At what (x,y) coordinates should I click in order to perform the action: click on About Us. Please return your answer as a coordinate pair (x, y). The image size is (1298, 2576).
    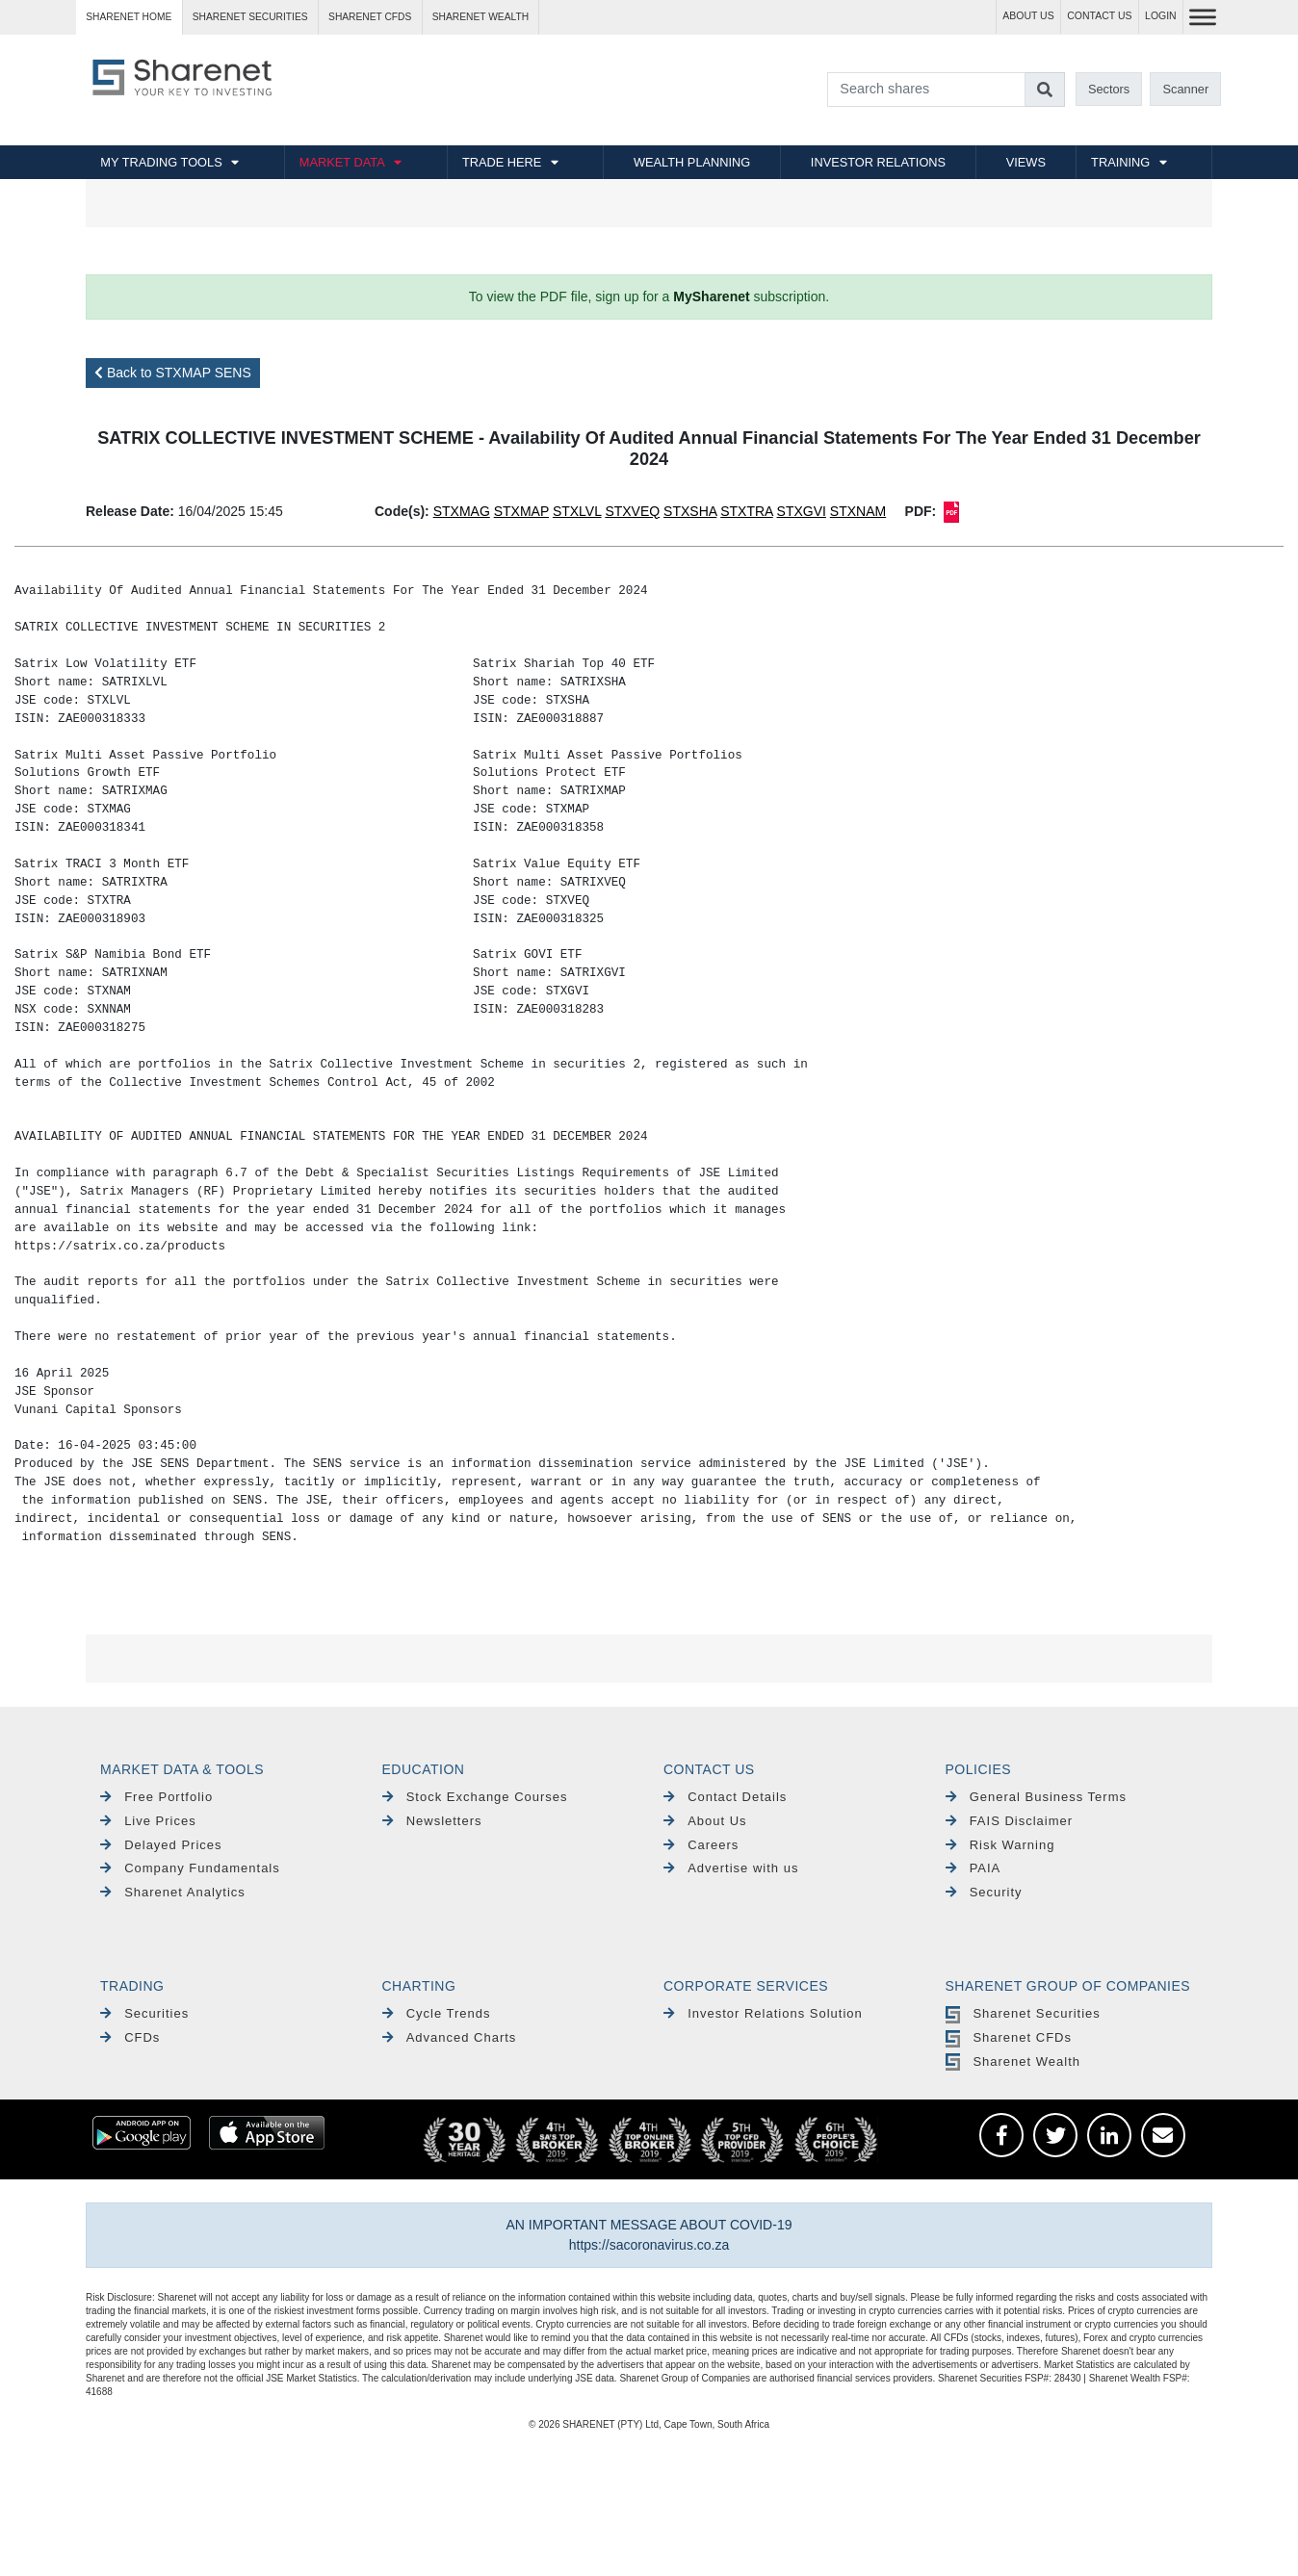
    Looking at the image, I should click on (705, 1821).